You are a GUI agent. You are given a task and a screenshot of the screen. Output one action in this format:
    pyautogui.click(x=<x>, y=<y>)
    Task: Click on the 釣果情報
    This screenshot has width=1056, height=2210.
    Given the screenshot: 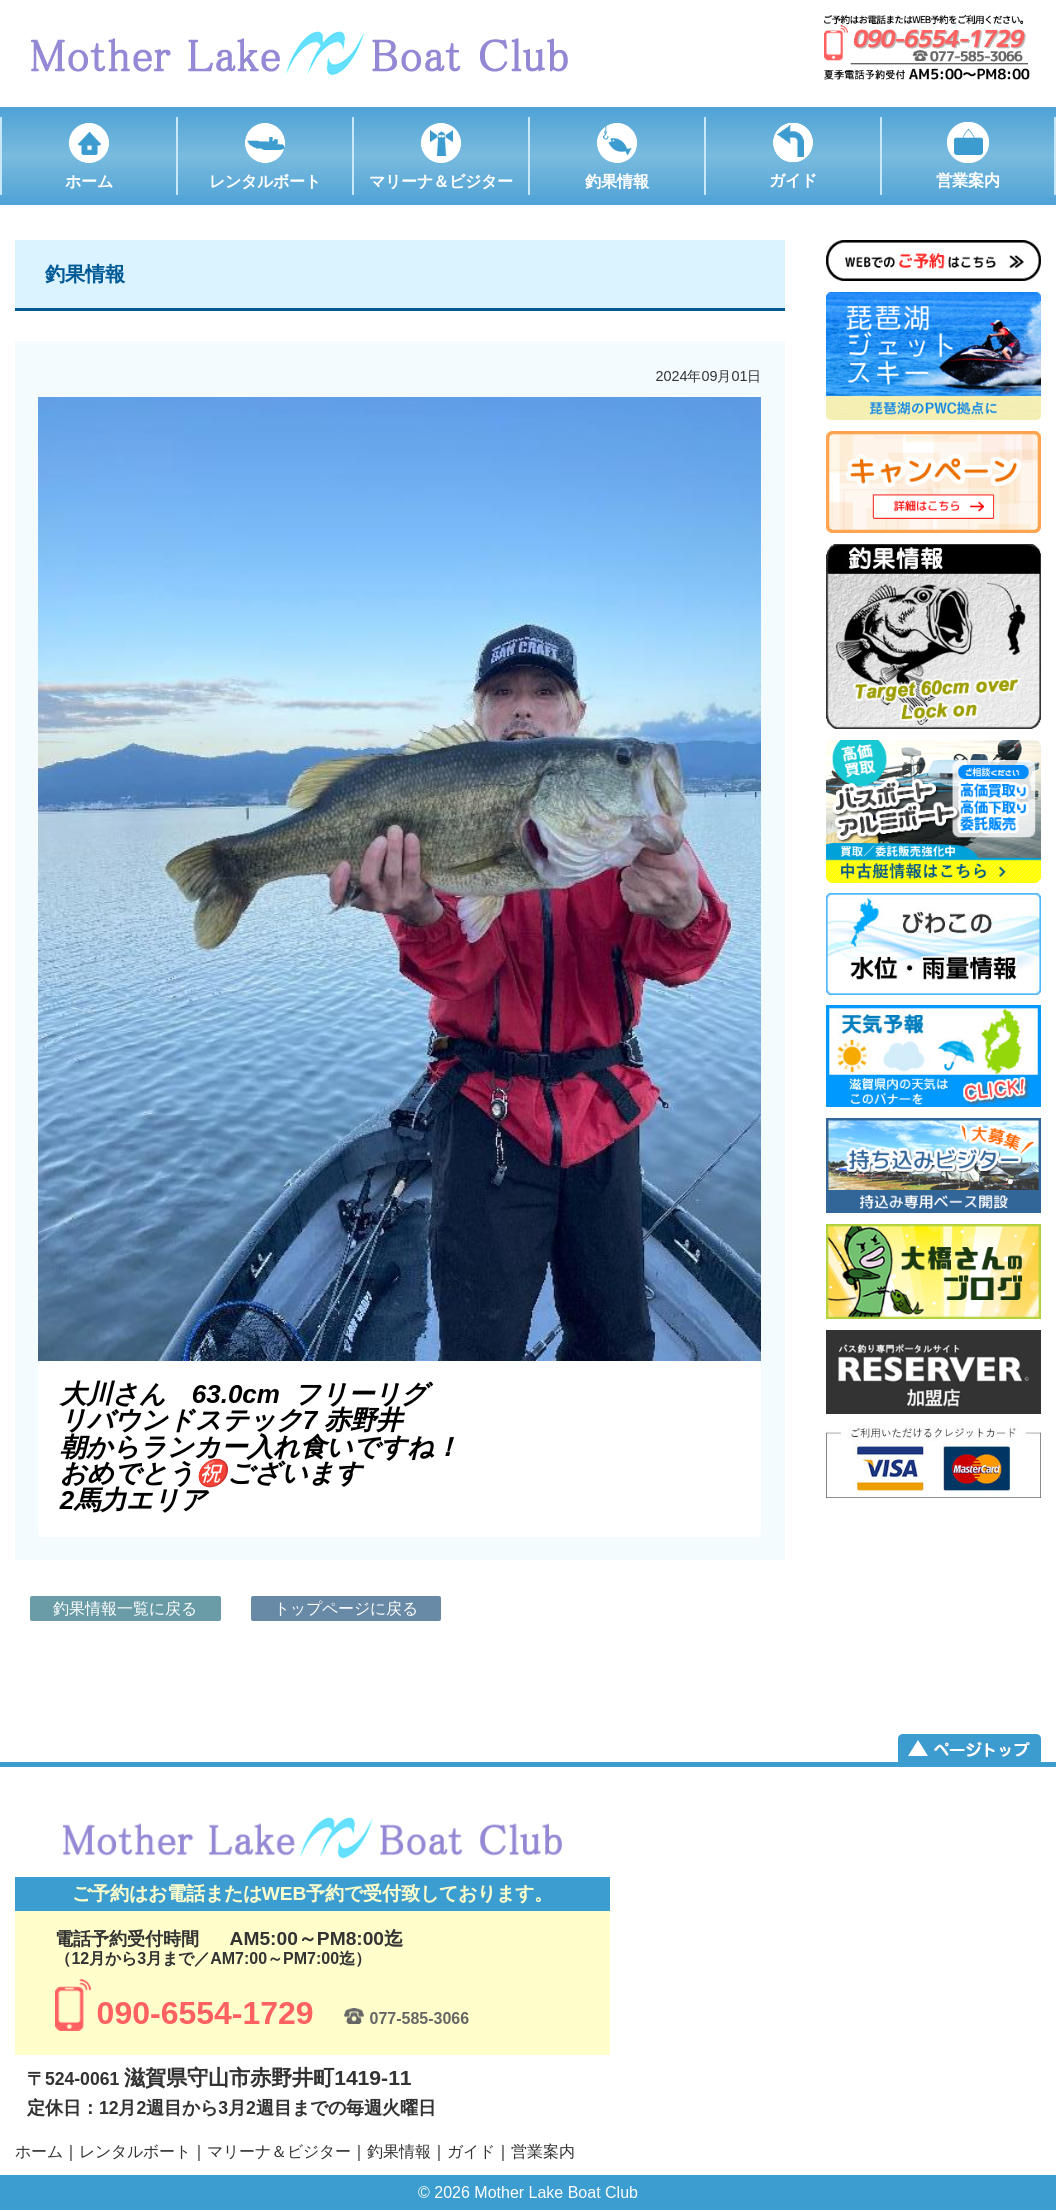 What is the action you would take?
    pyautogui.click(x=399, y=2151)
    